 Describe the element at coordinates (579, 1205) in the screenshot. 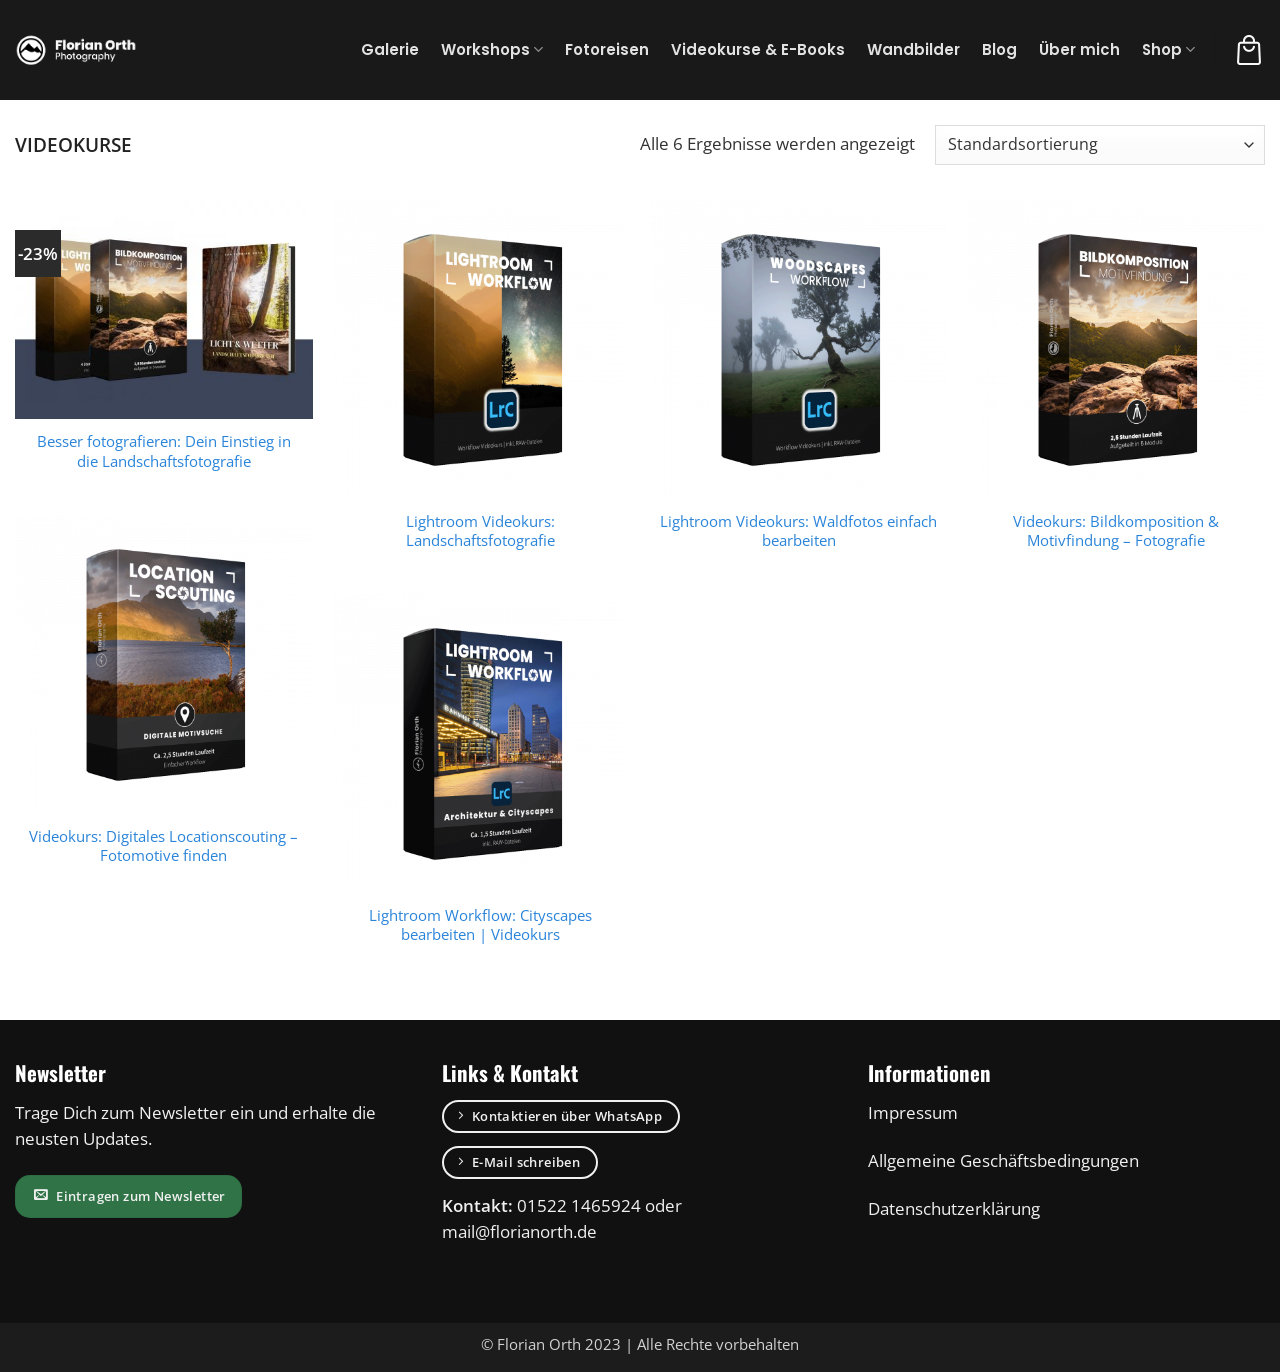

I see `01522 1465924` at that location.